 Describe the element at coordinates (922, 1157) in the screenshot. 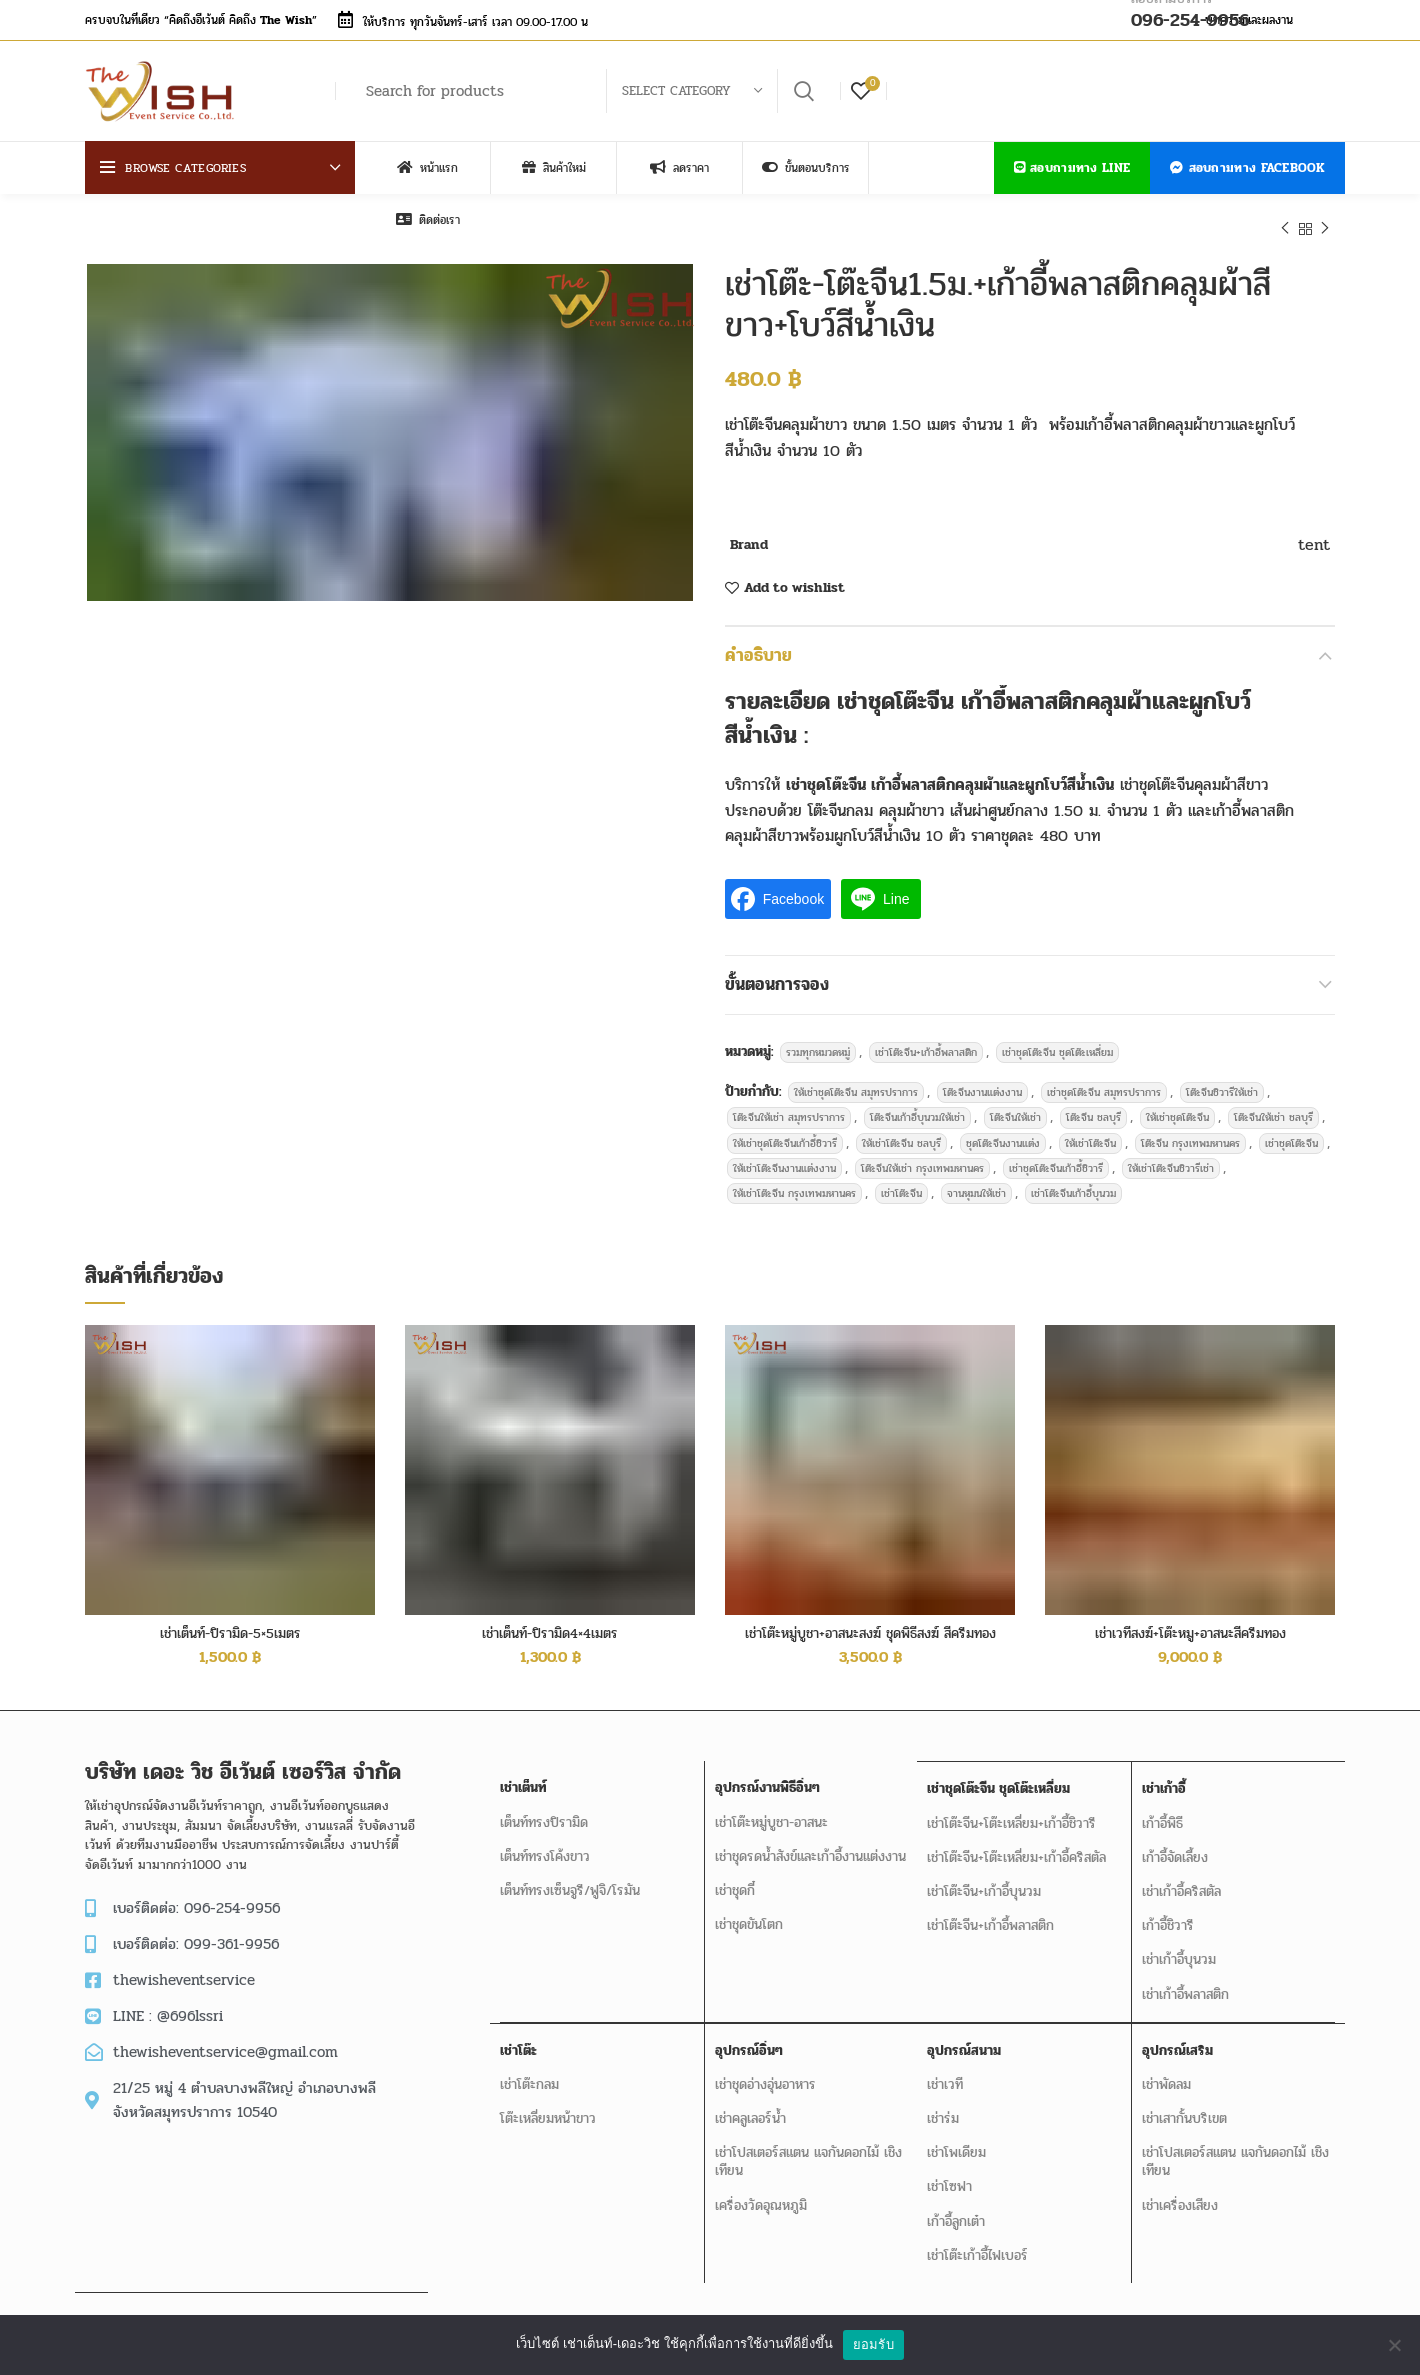

I see `โต๊ะจีนให้เช่า กรุงเทพมหานคร` at that location.